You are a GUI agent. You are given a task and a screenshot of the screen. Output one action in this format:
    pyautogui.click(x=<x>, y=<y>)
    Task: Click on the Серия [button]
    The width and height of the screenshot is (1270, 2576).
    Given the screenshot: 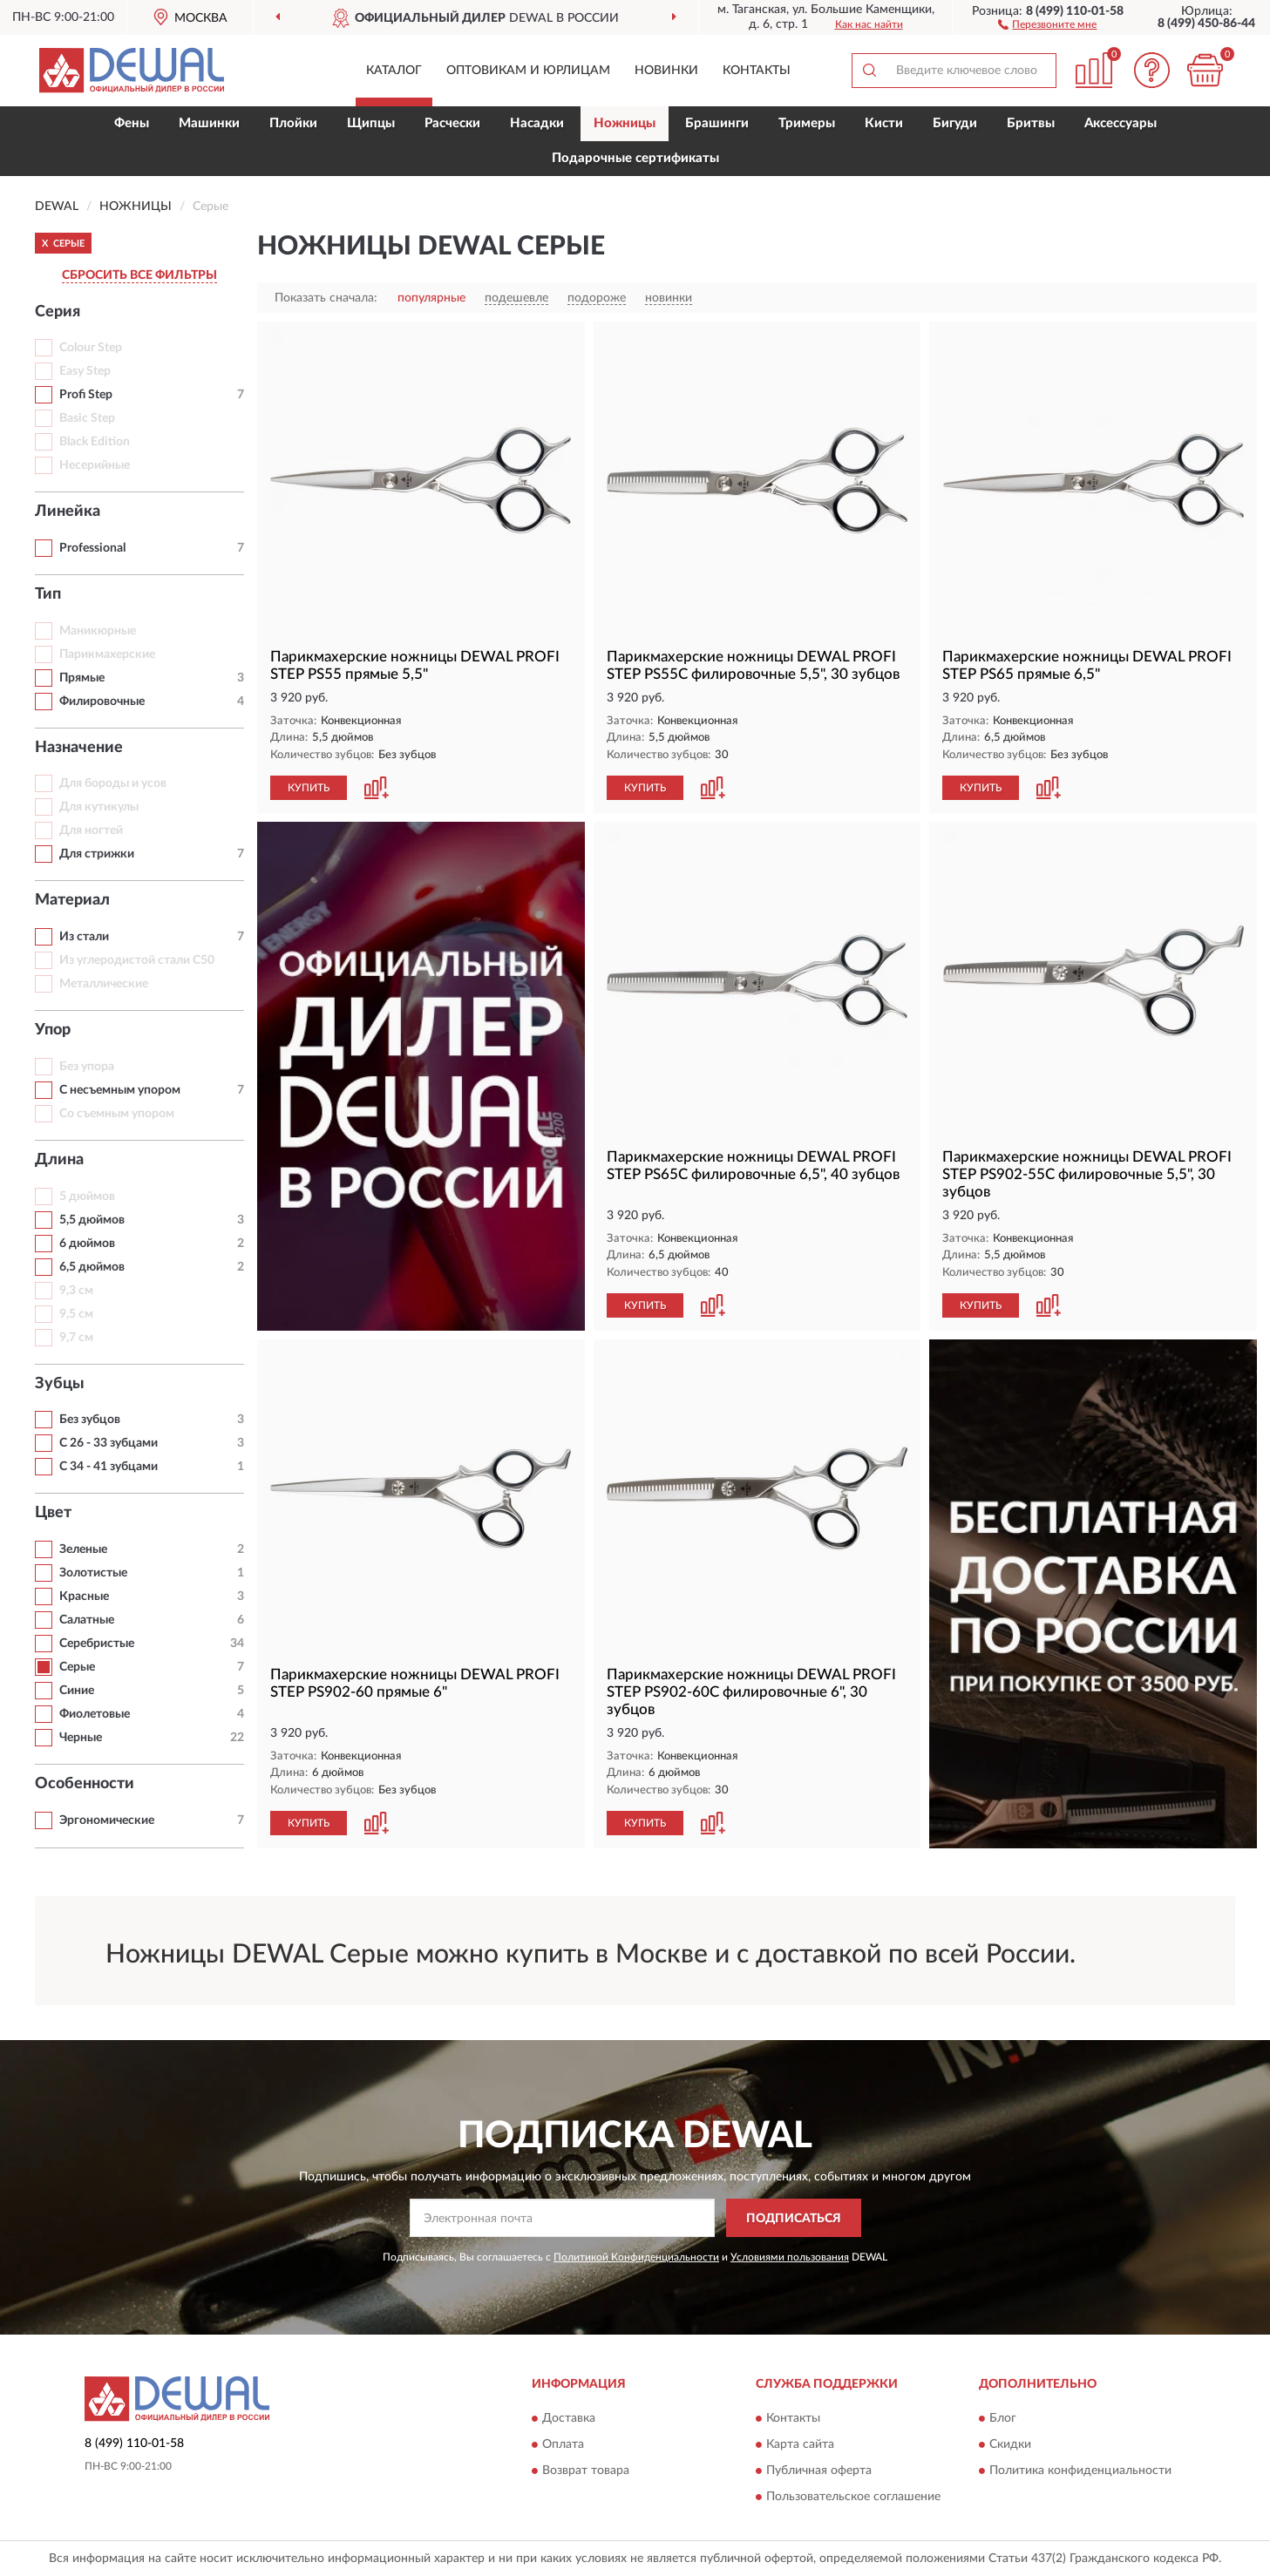 What is the action you would take?
    pyautogui.click(x=57, y=312)
    